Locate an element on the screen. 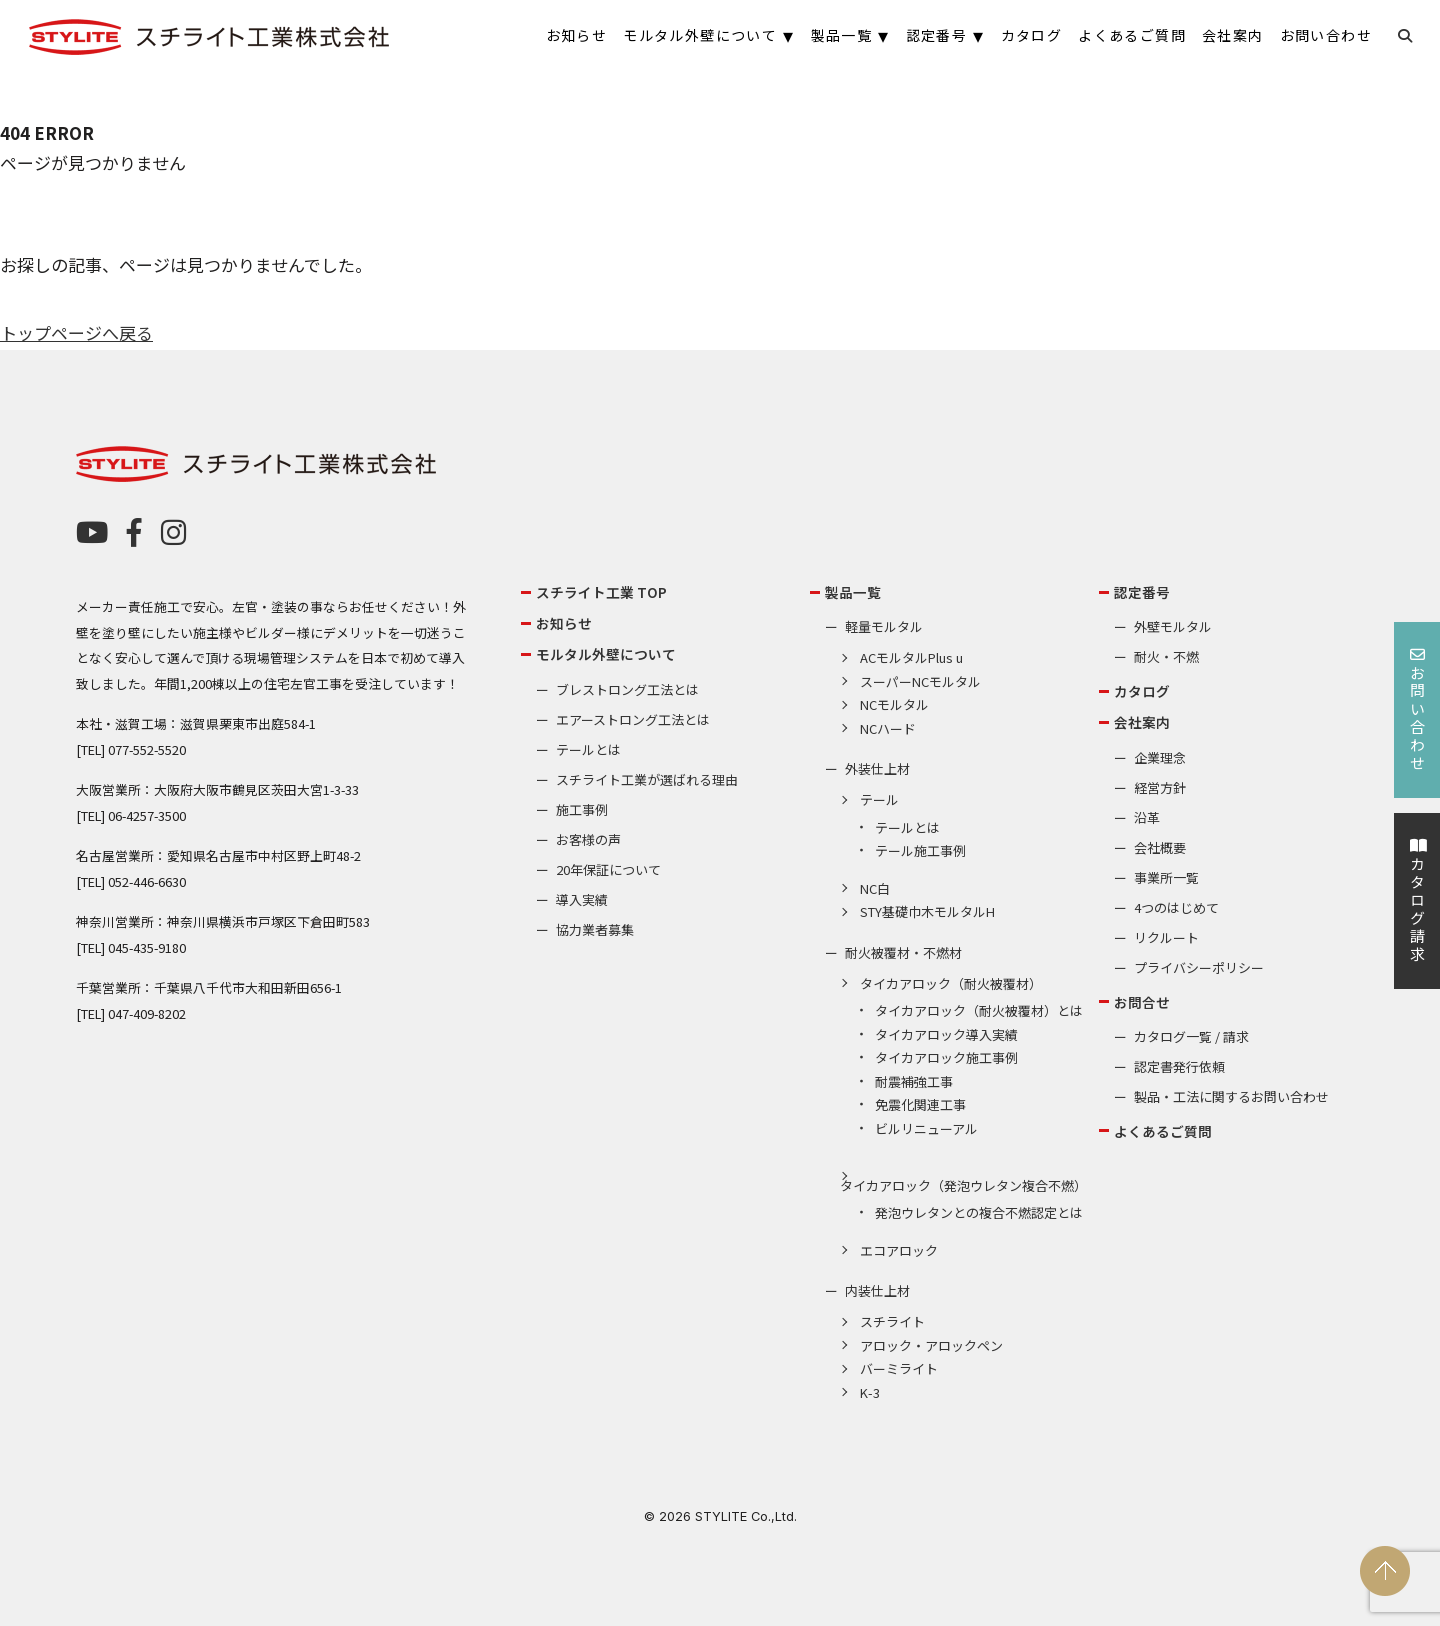 Image resolution: width=1440 pixels, height=1626 pixels. よくあるご質問 [menuitem] is located at coordinates (1132, 35).